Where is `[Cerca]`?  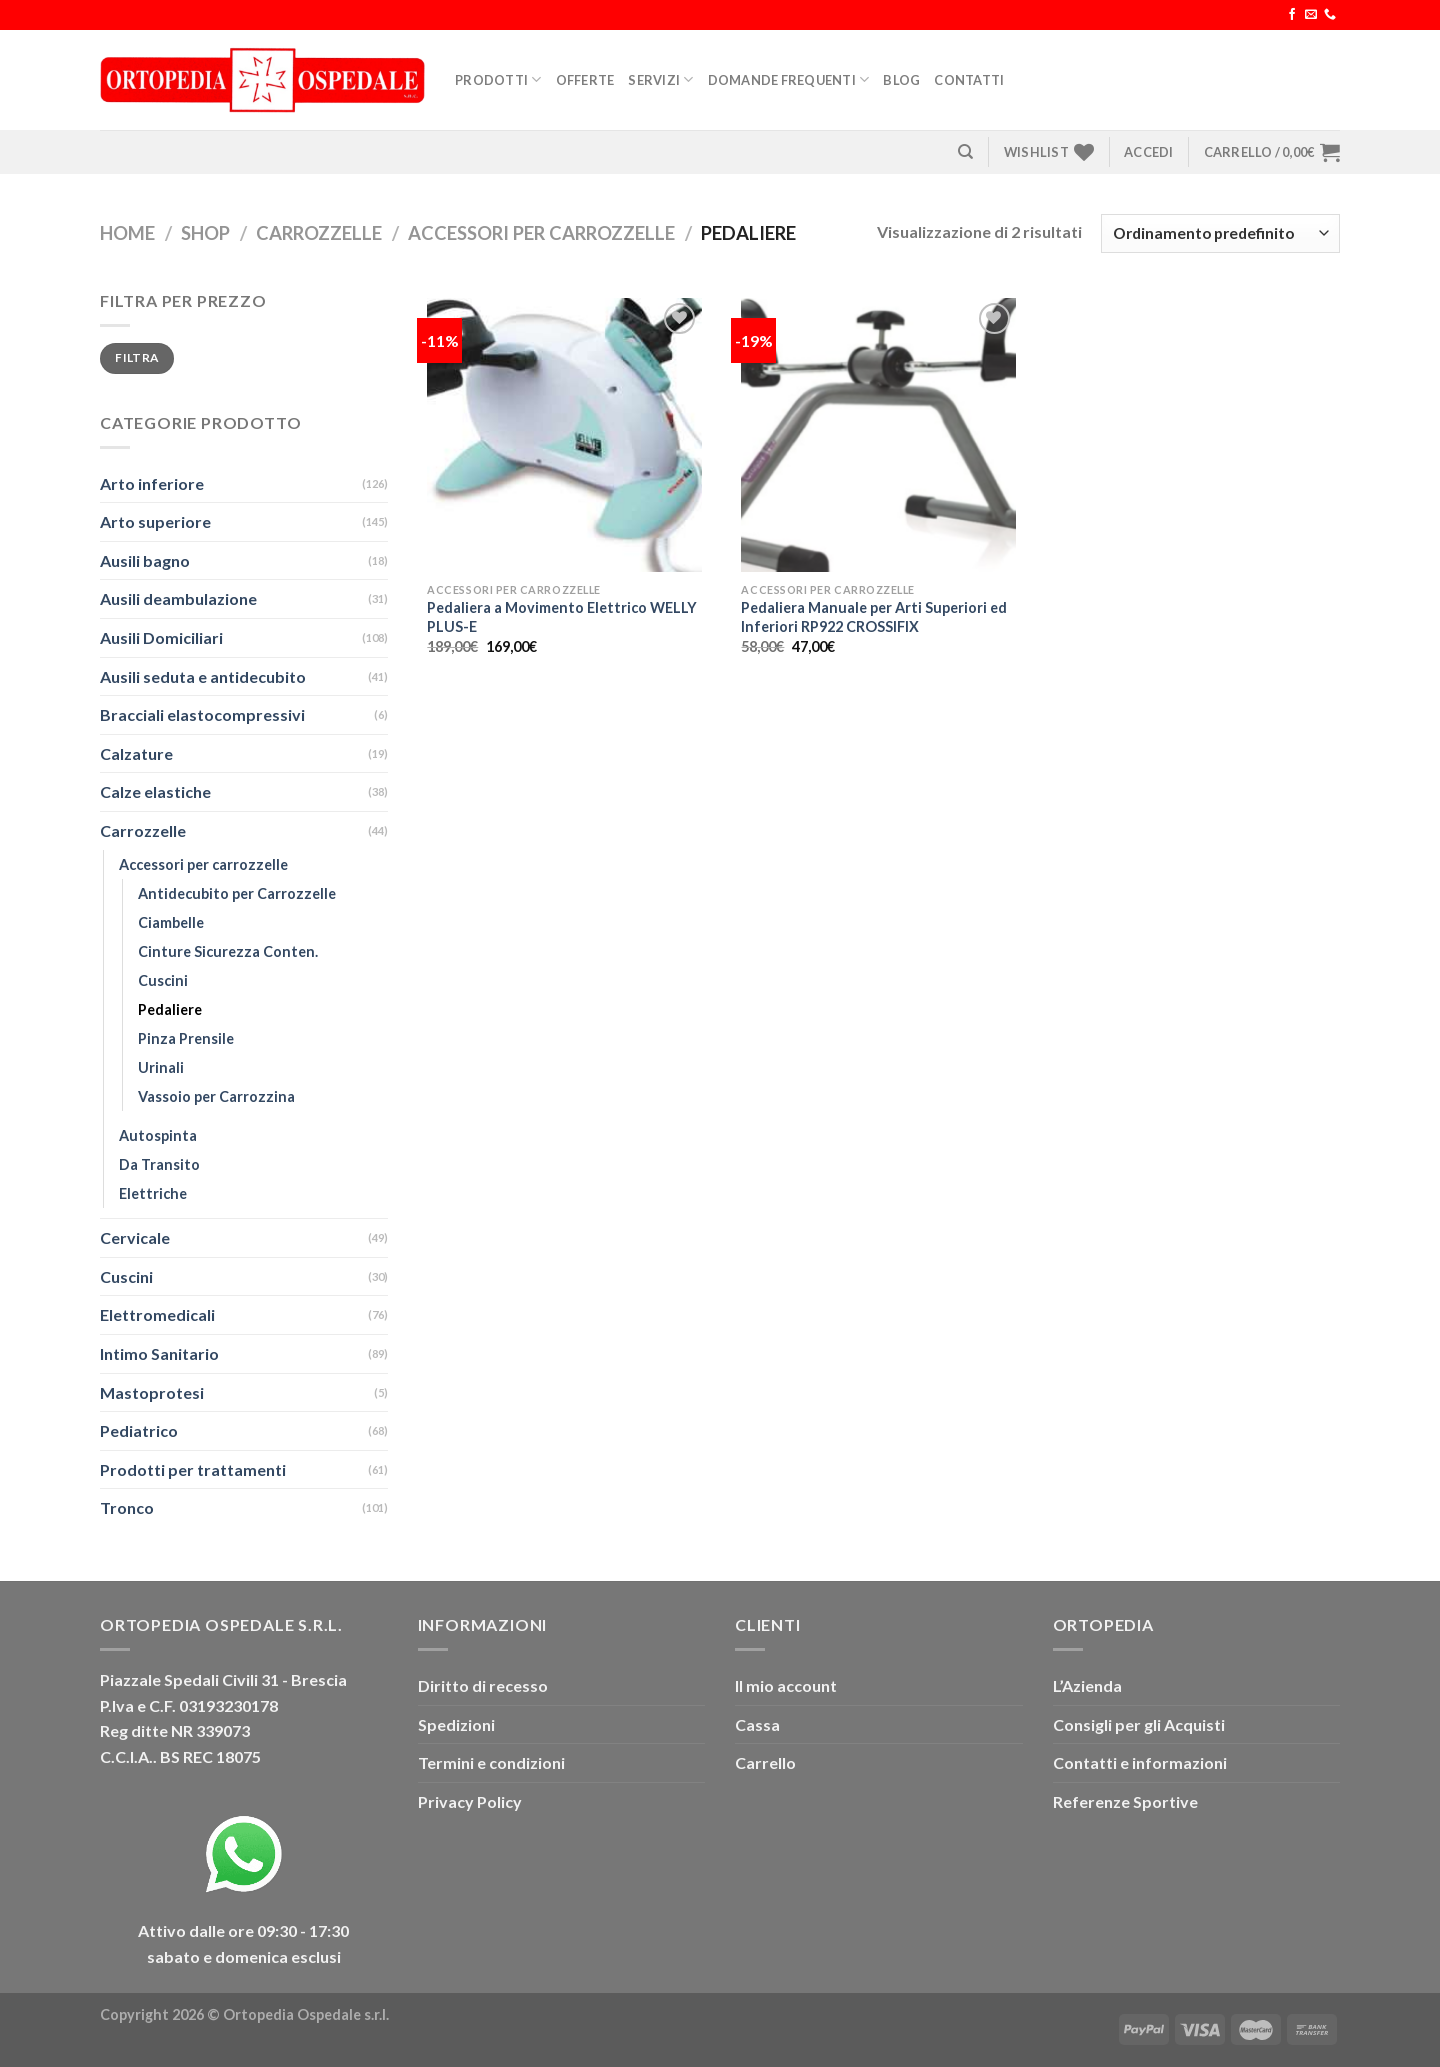
[Cerca] is located at coordinates (965, 152).